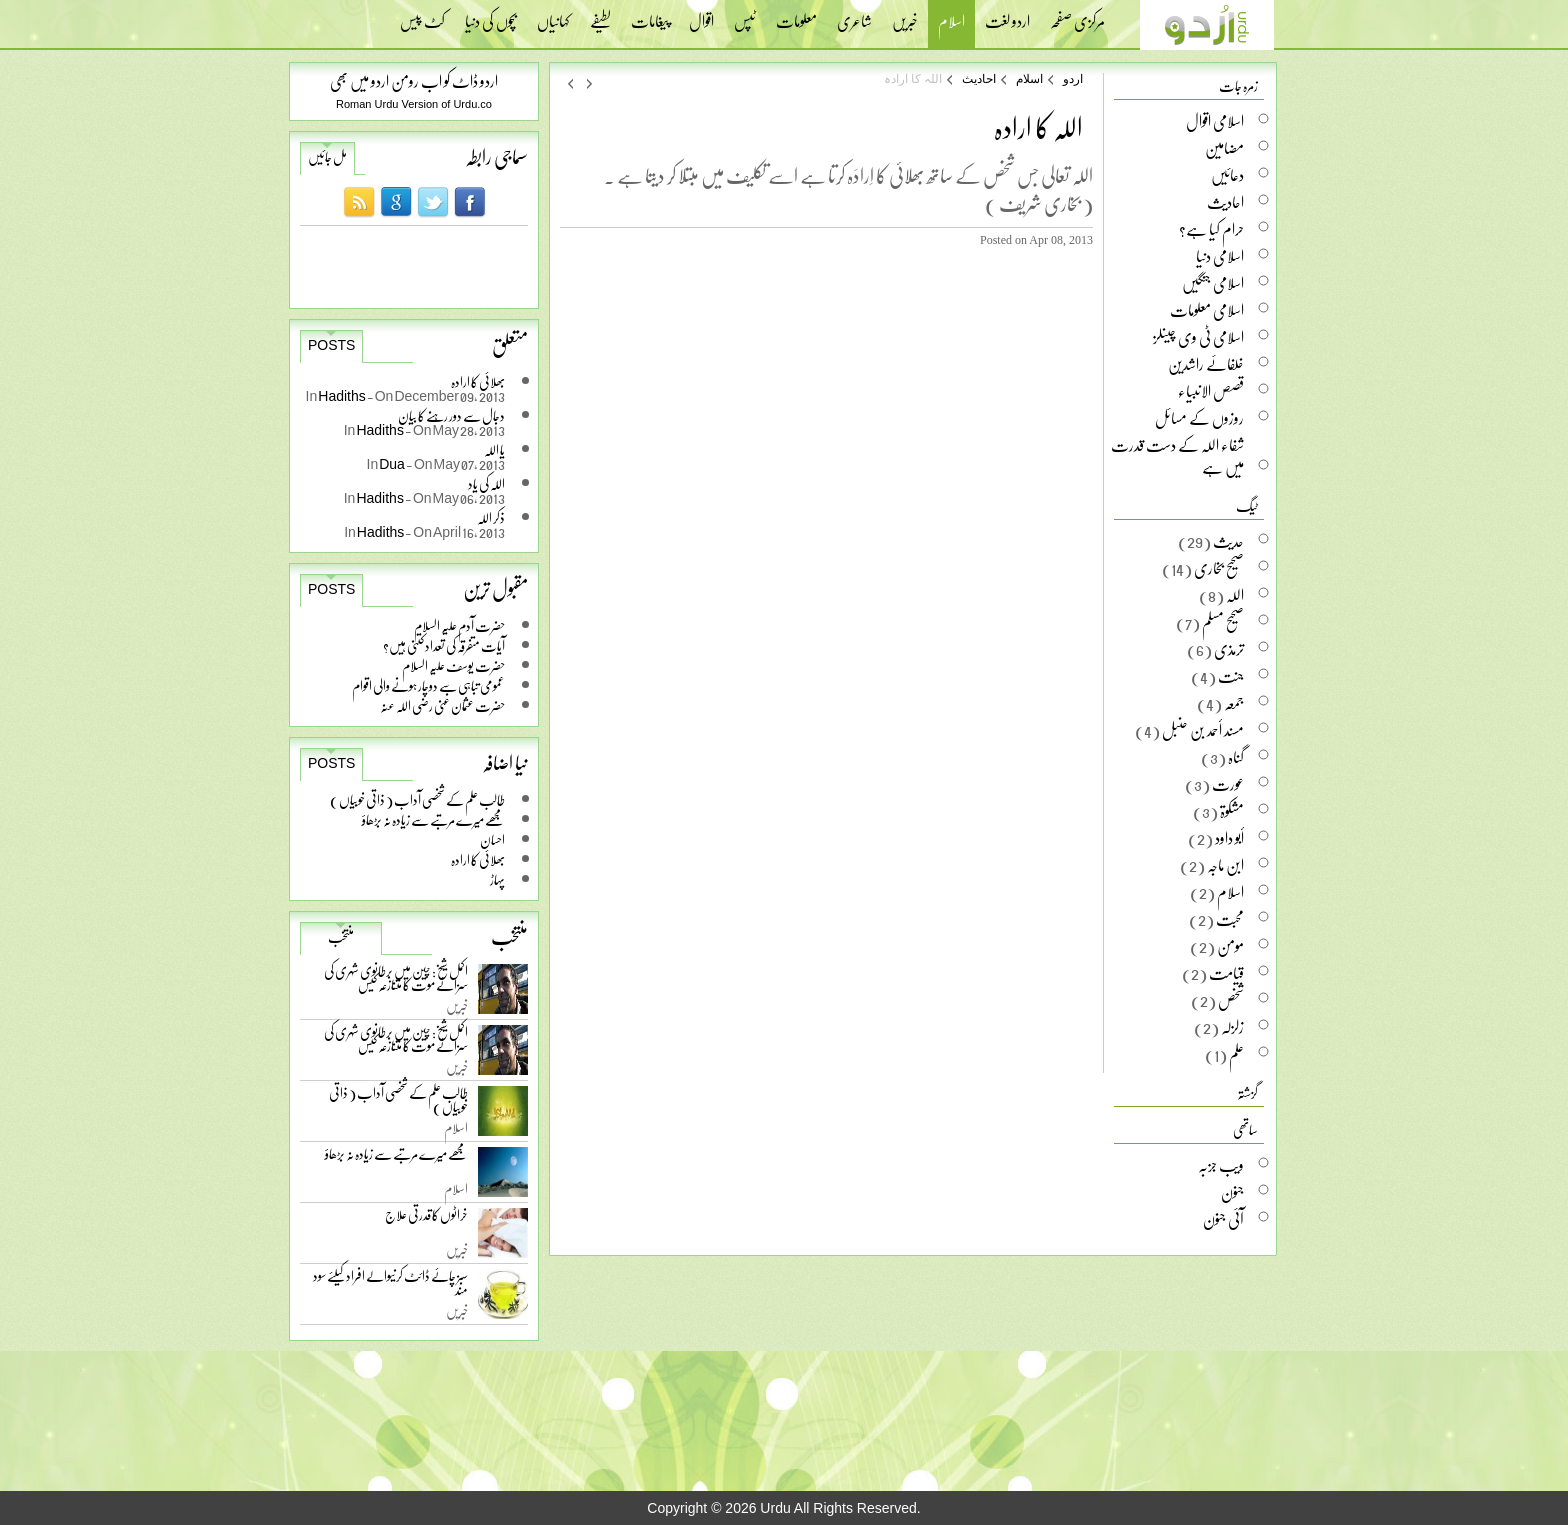 This screenshot has height=1525, width=1568. What do you see at coordinates (1226, 973) in the screenshot?
I see `قیامت` at bounding box center [1226, 973].